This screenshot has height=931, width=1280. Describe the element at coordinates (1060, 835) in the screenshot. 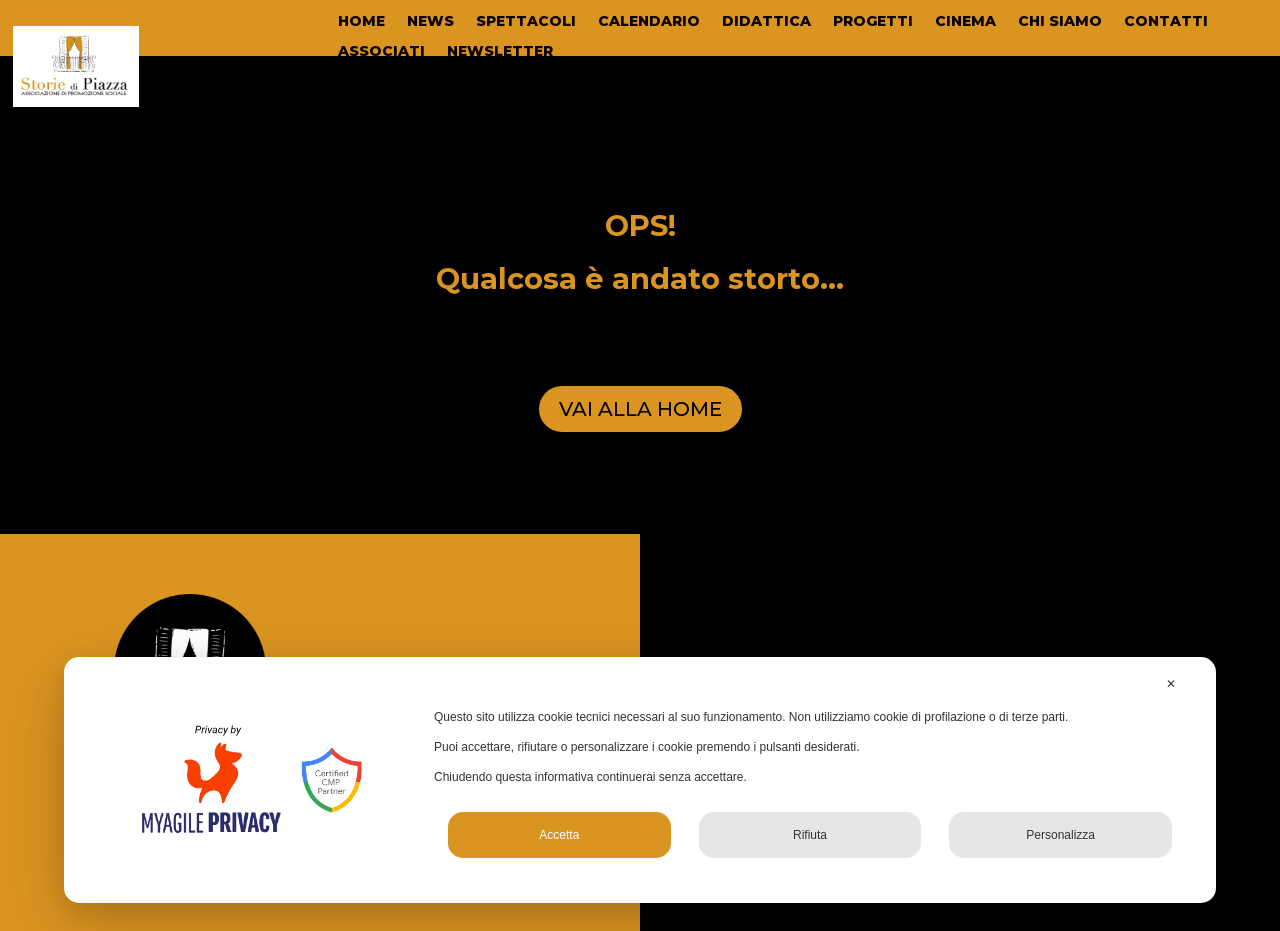

I see `Personalizza [button]` at that location.